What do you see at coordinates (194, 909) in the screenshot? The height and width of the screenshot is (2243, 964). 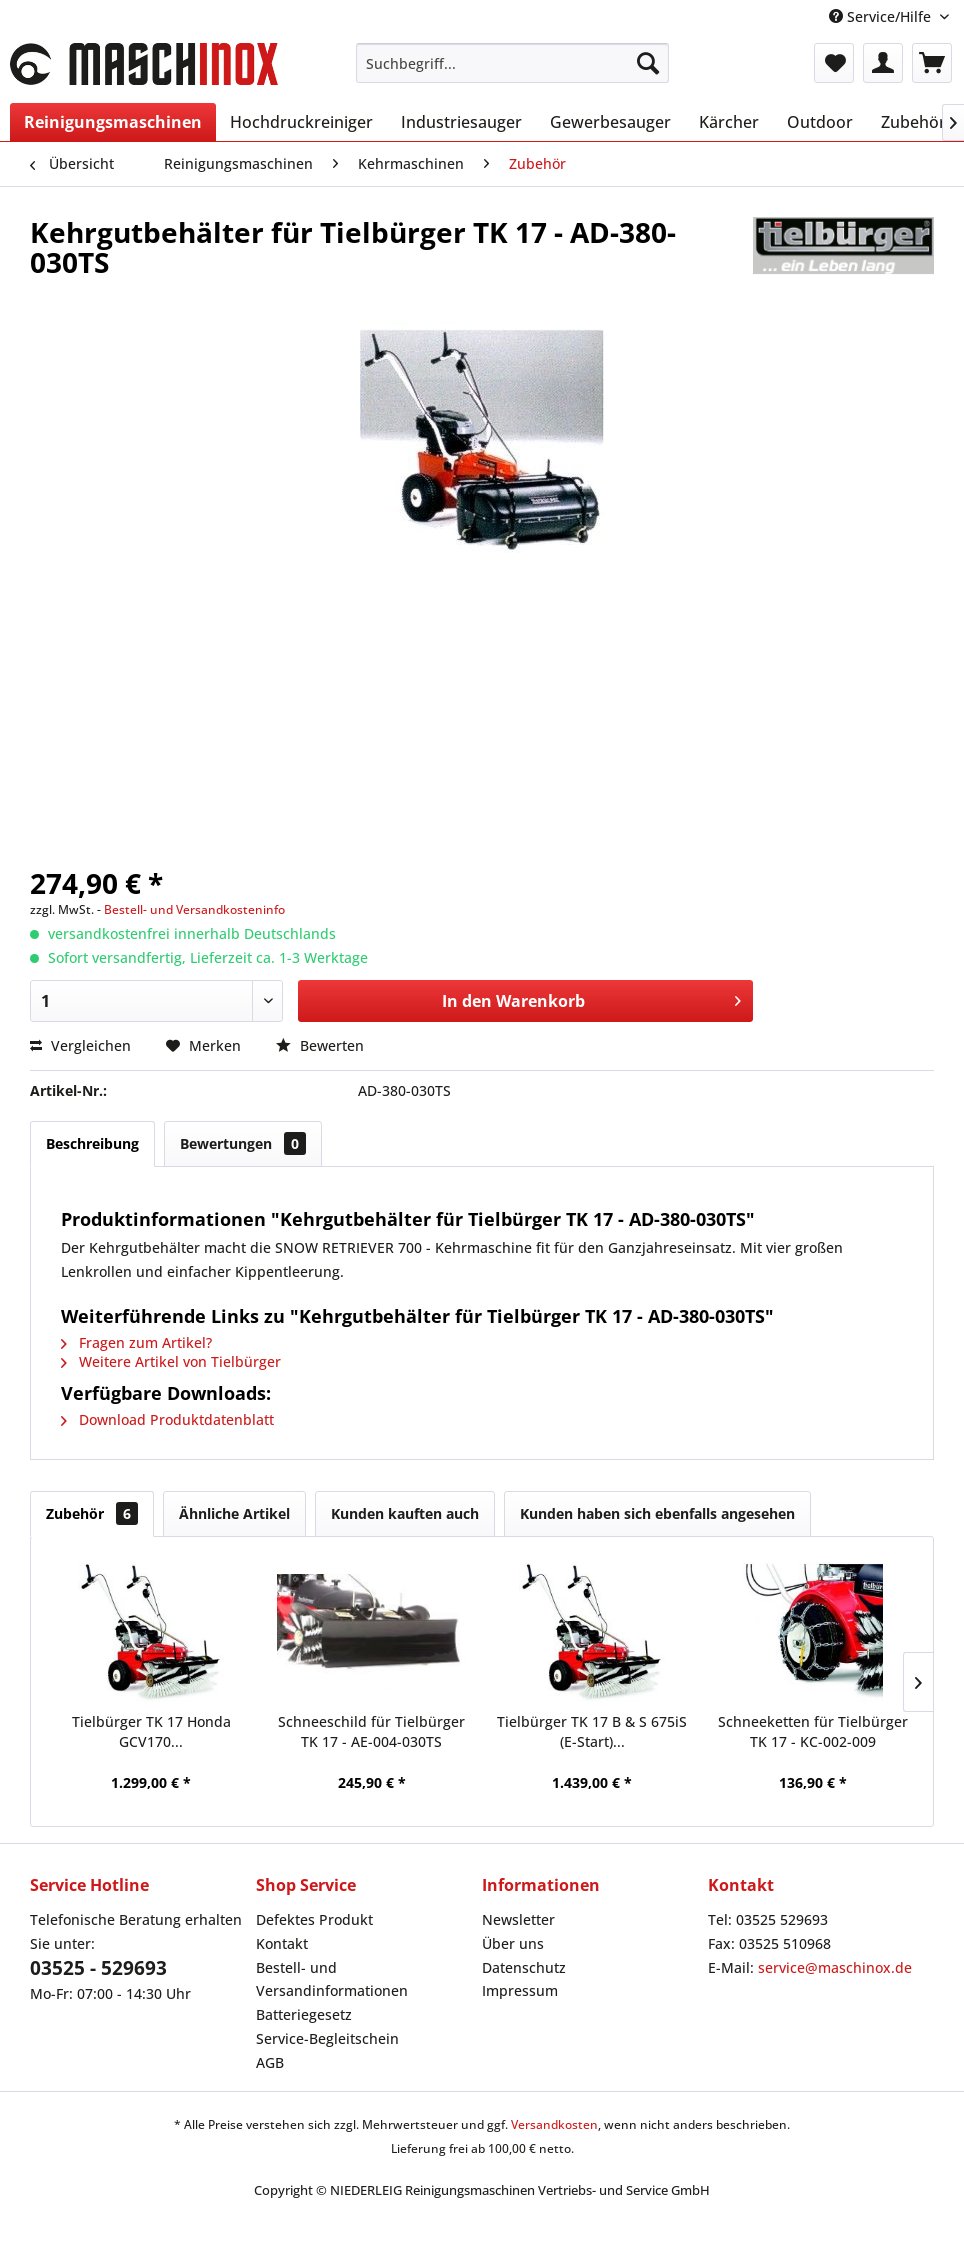 I see `Bestell- und Versandkosteninfo` at bounding box center [194, 909].